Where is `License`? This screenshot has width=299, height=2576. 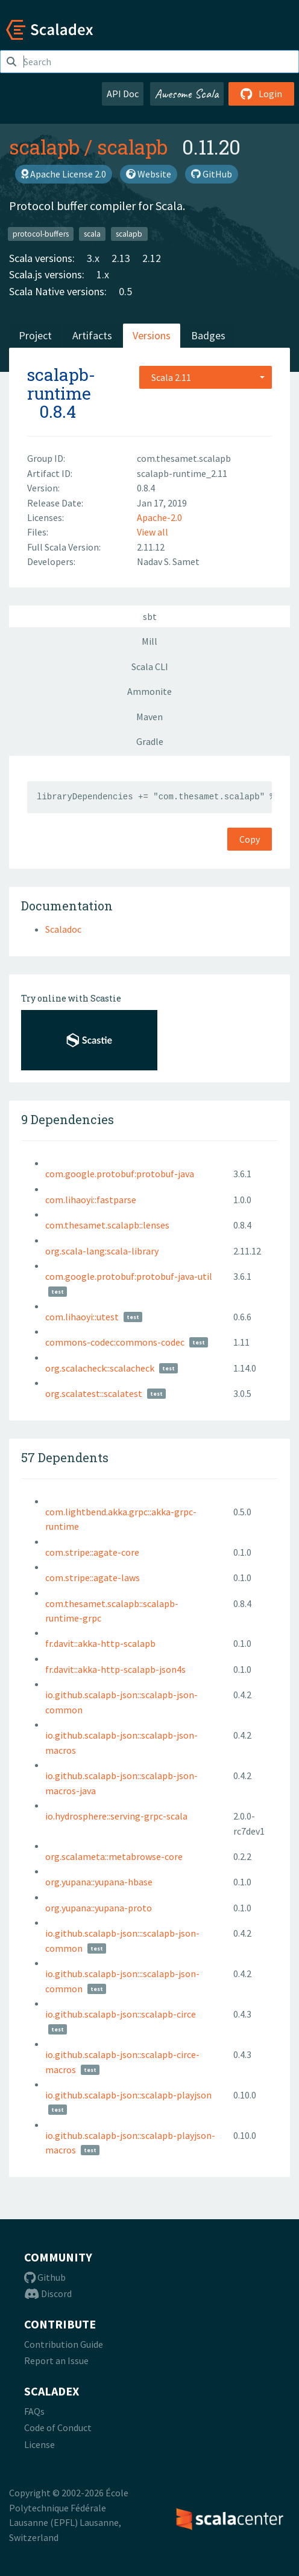
License is located at coordinates (39, 2444).